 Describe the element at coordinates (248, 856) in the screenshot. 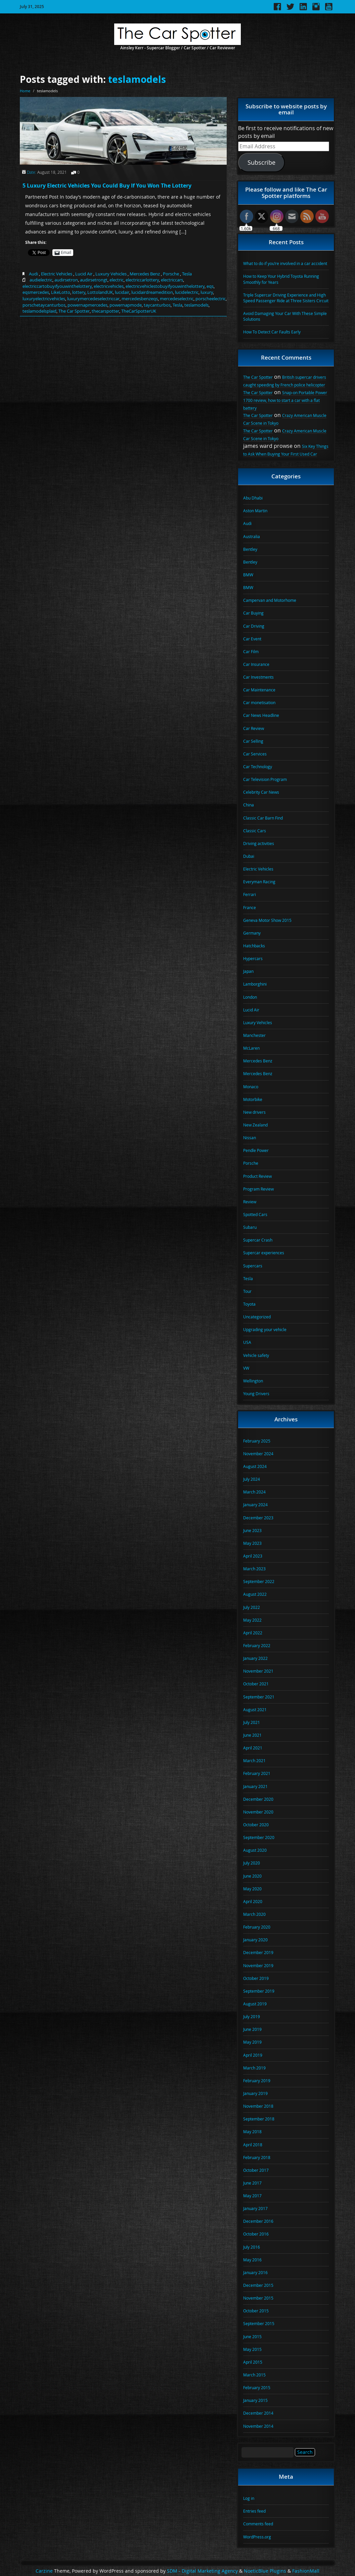

I see `Dubai` at that location.